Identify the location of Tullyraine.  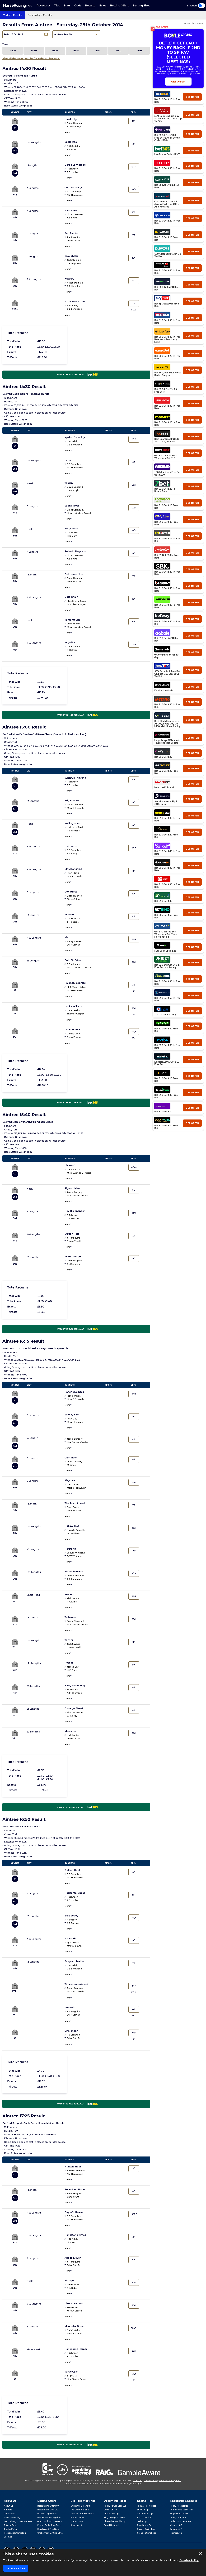
(70, 1617).